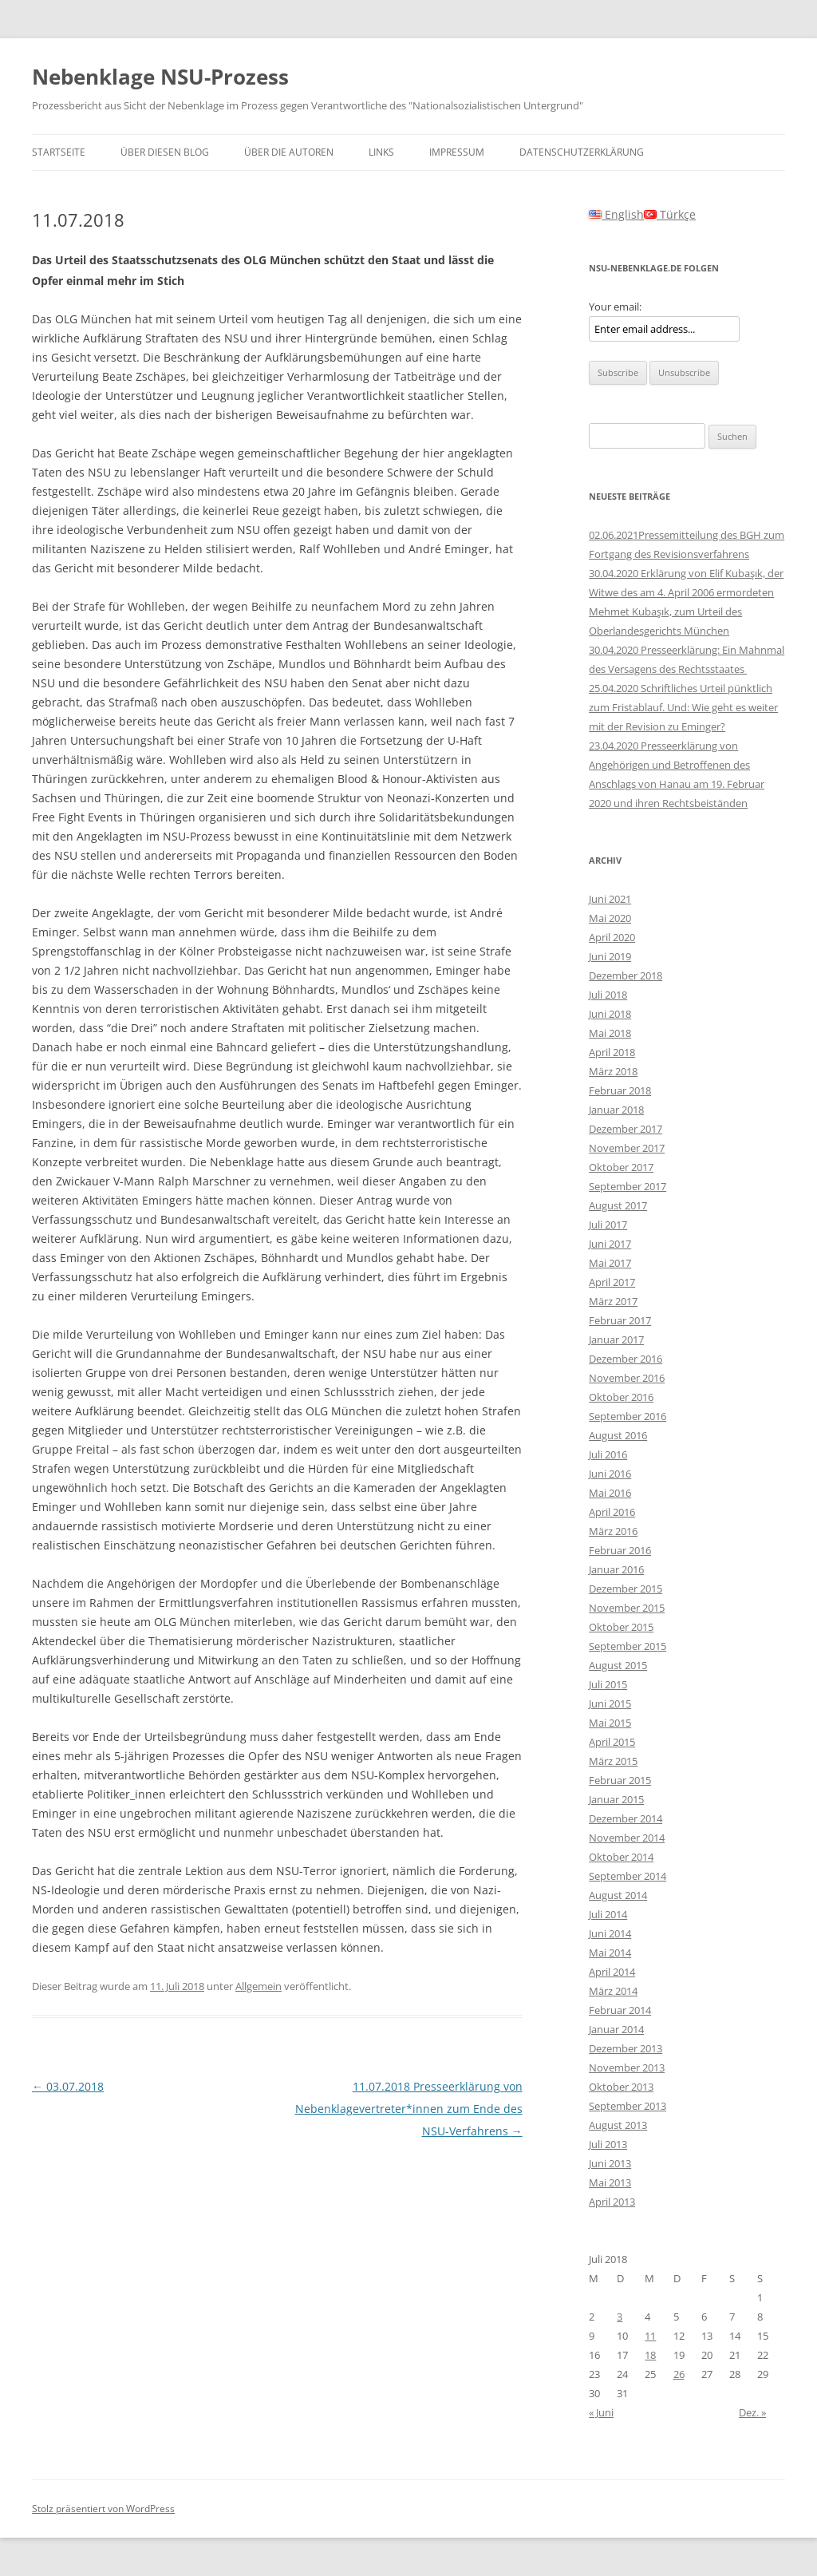 This screenshot has height=2576, width=817. What do you see at coordinates (612, 2201) in the screenshot?
I see `April 2013` at bounding box center [612, 2201].